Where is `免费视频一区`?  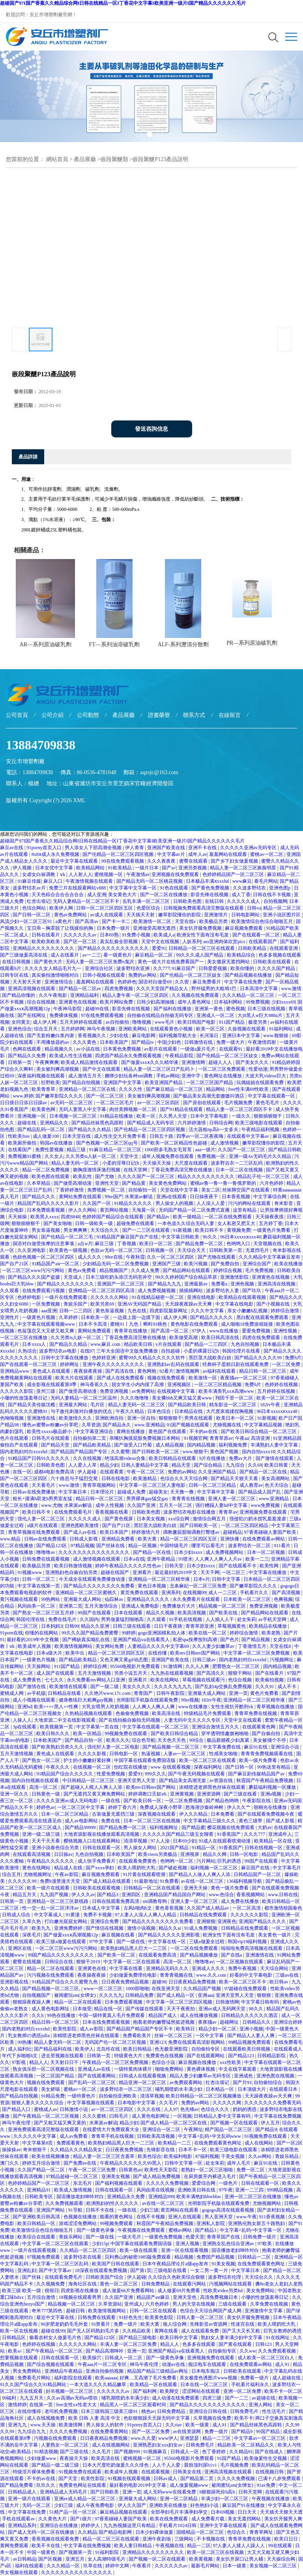 免费视频一区 is located at coordinates (211, 1156).